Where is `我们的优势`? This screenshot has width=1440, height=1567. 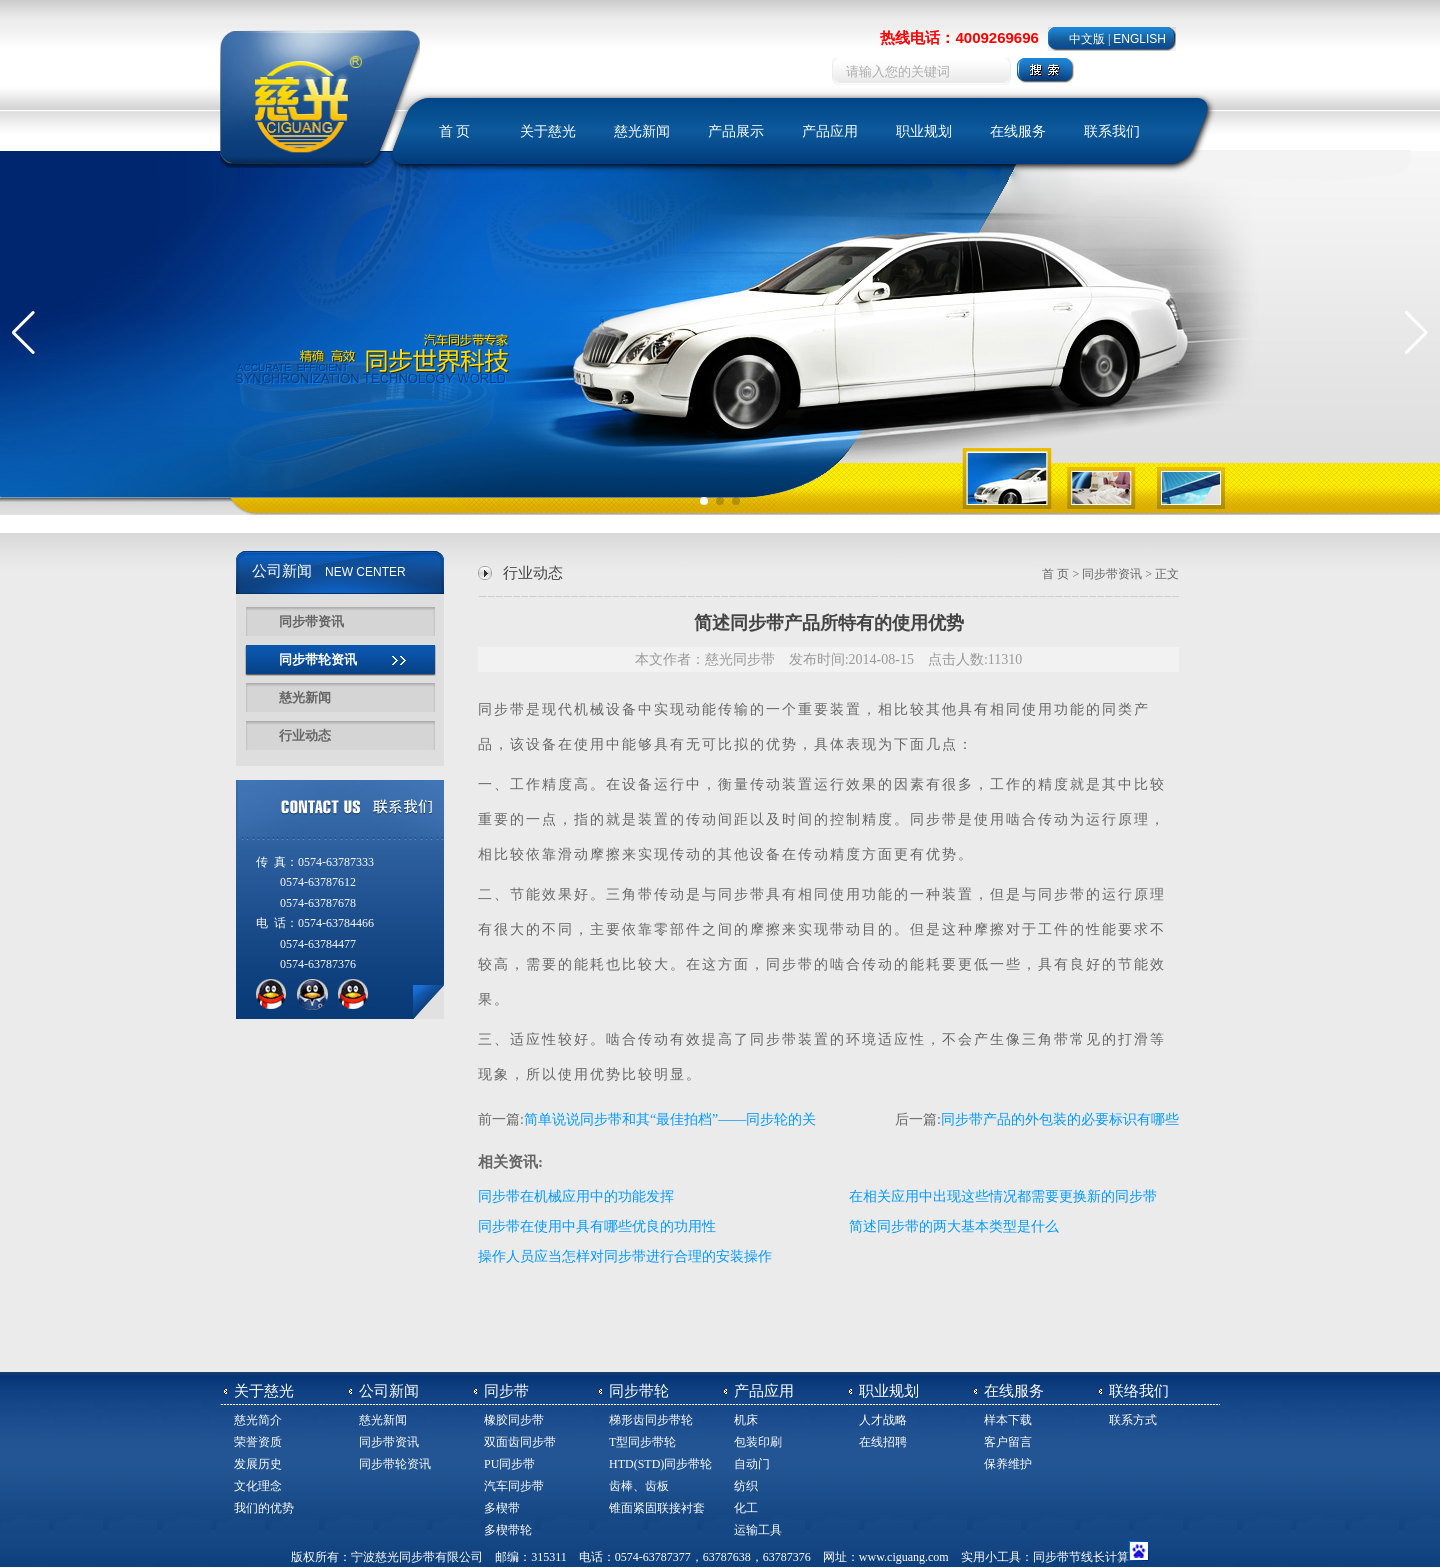
我们的优势 is located at coordinates (264, 1508).